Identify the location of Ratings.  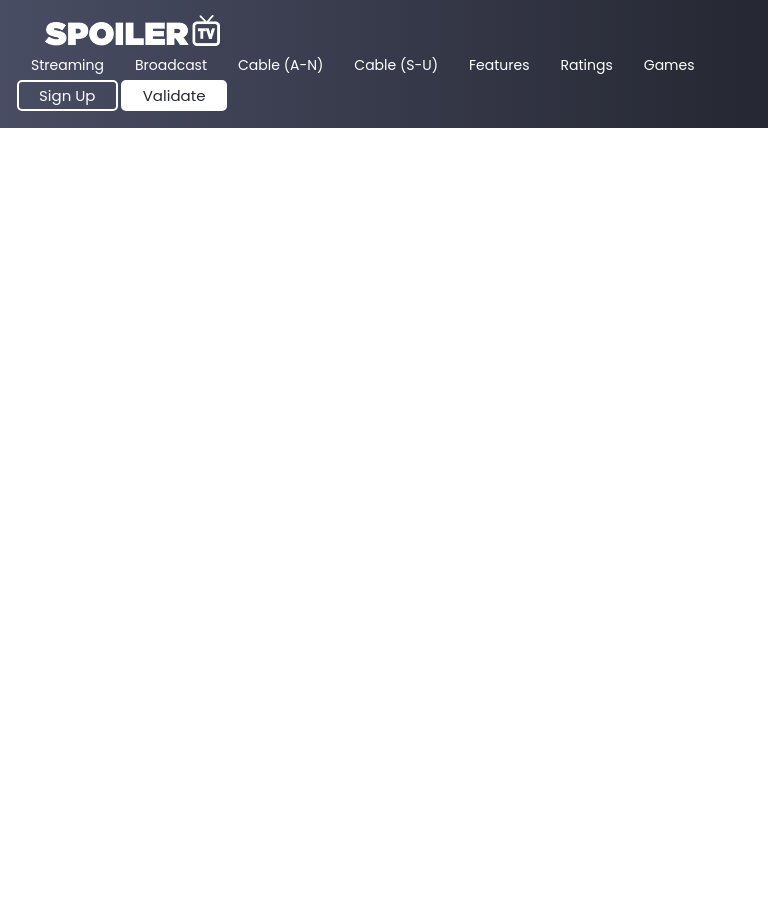
(587, 65).